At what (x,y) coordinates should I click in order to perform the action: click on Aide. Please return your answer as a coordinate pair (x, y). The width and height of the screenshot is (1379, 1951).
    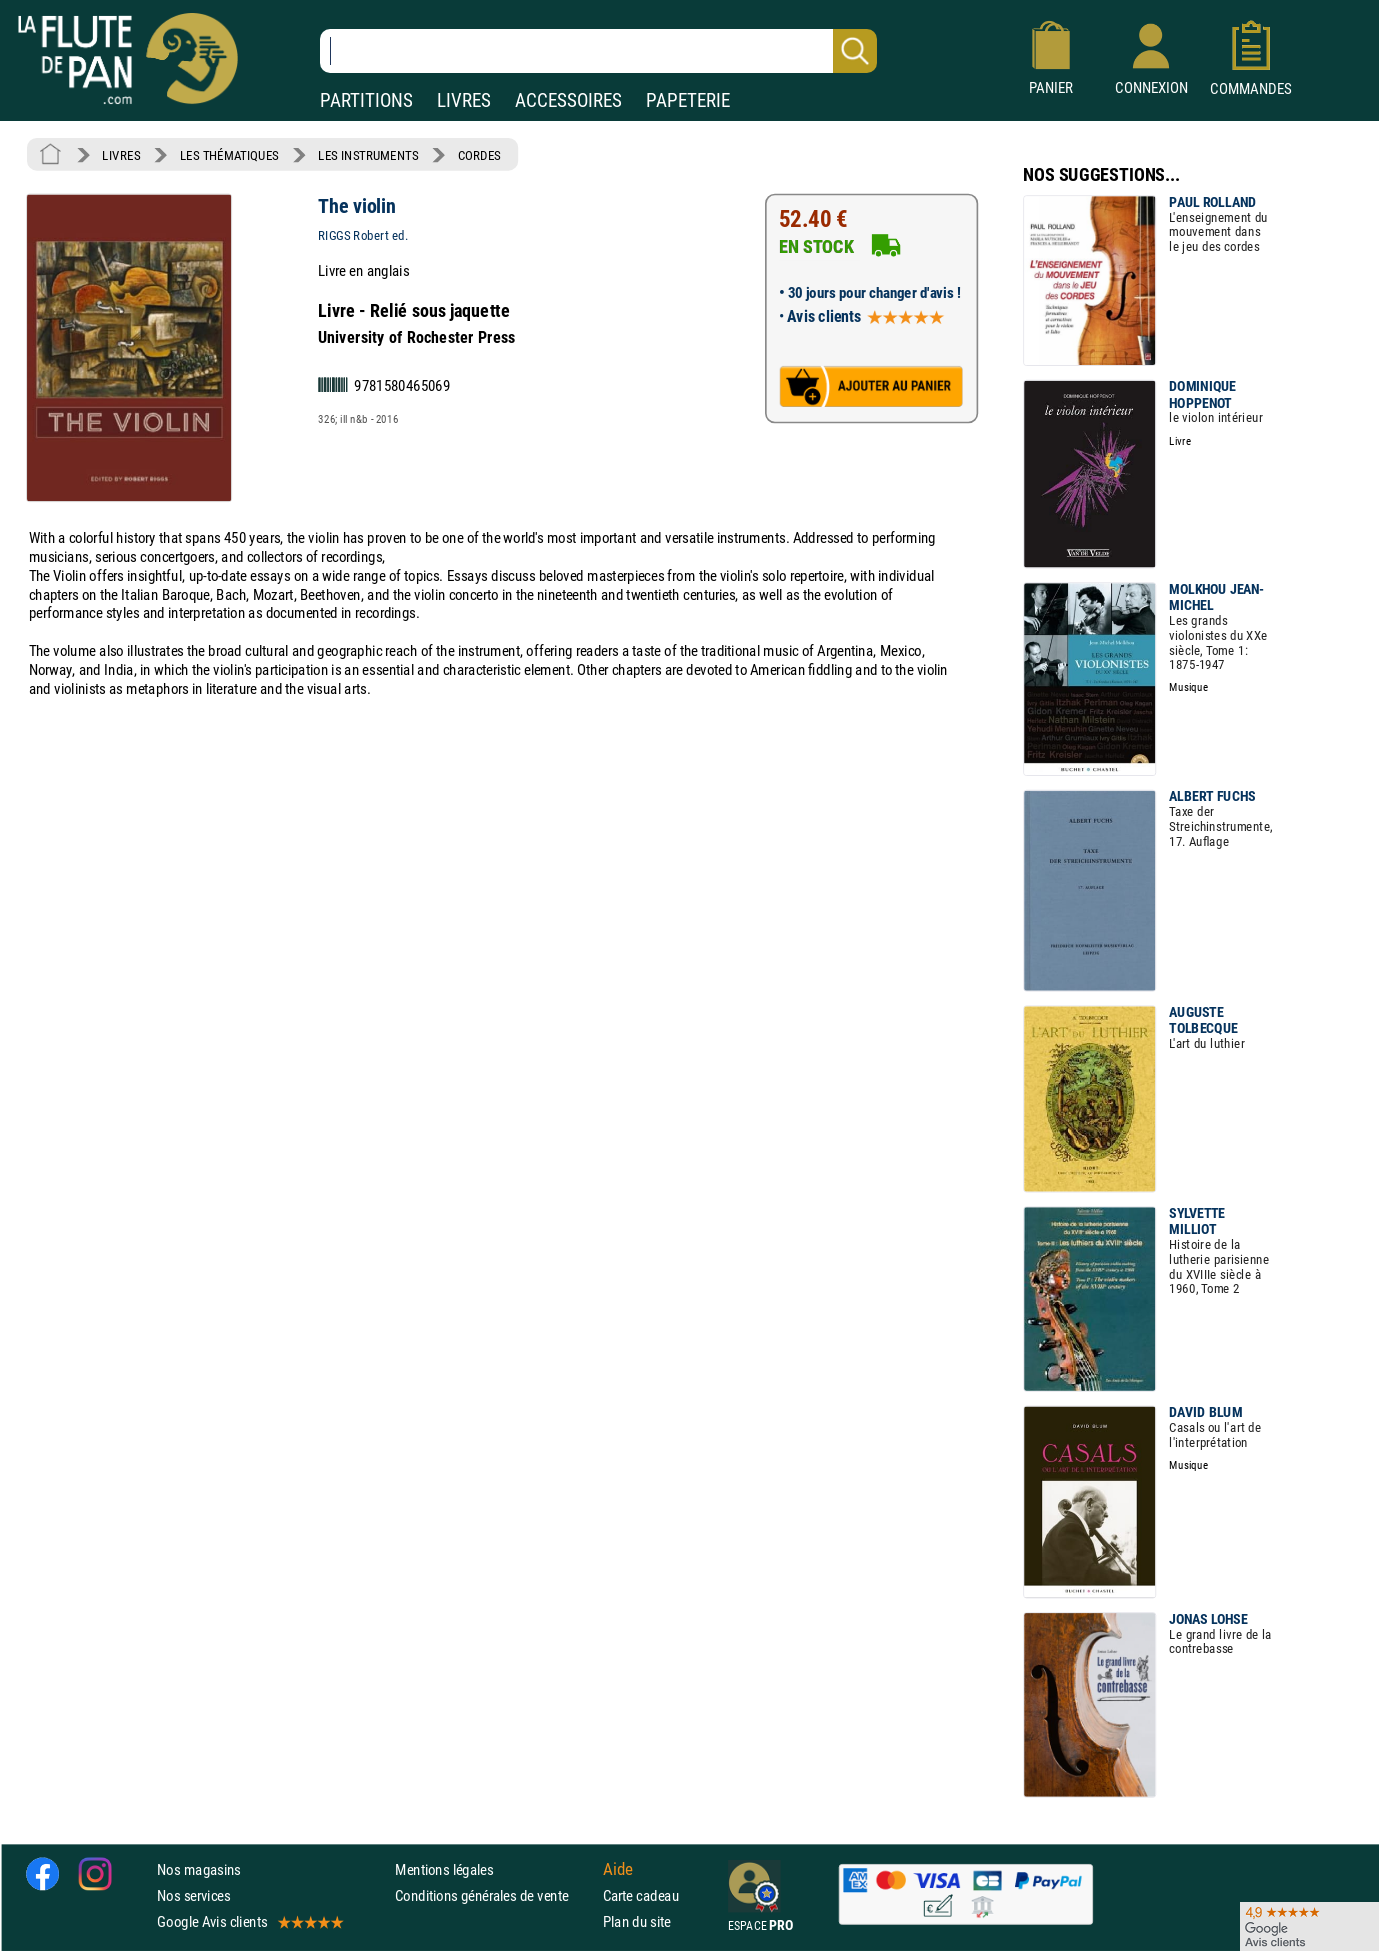
    Looking at the image, I should click on (618, 1869).